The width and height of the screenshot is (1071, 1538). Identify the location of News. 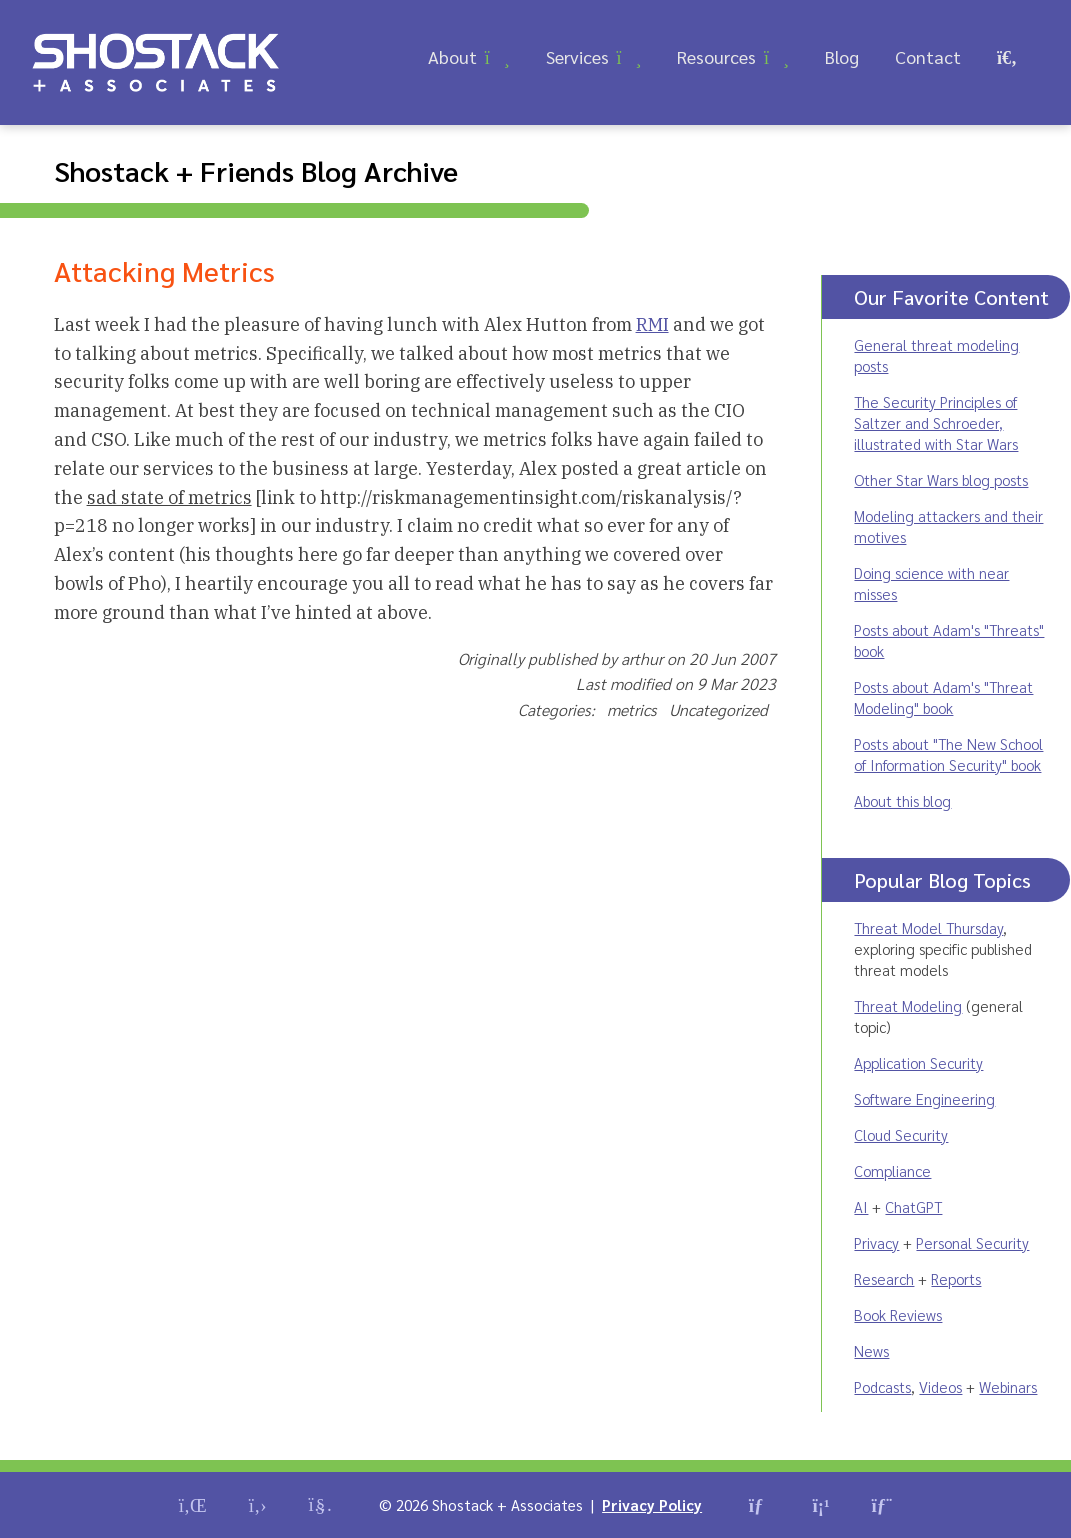
(871, 1350).